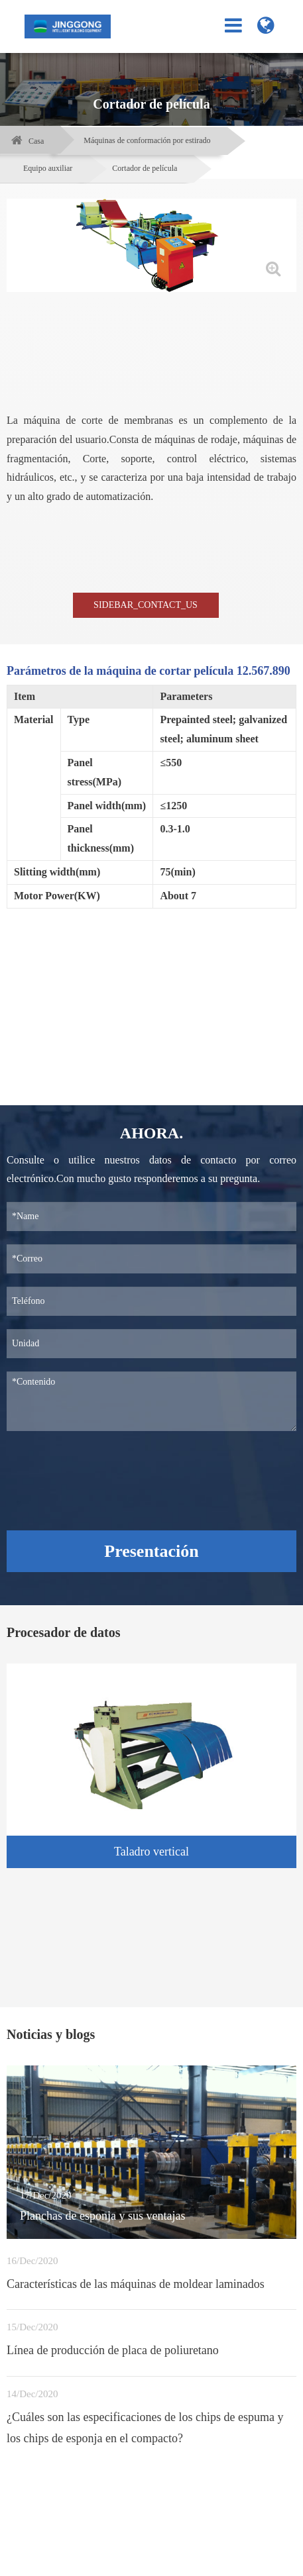 The width and height of the screenshot is (303, 2576). I want to click on Cortador de película, so click(144, 168).